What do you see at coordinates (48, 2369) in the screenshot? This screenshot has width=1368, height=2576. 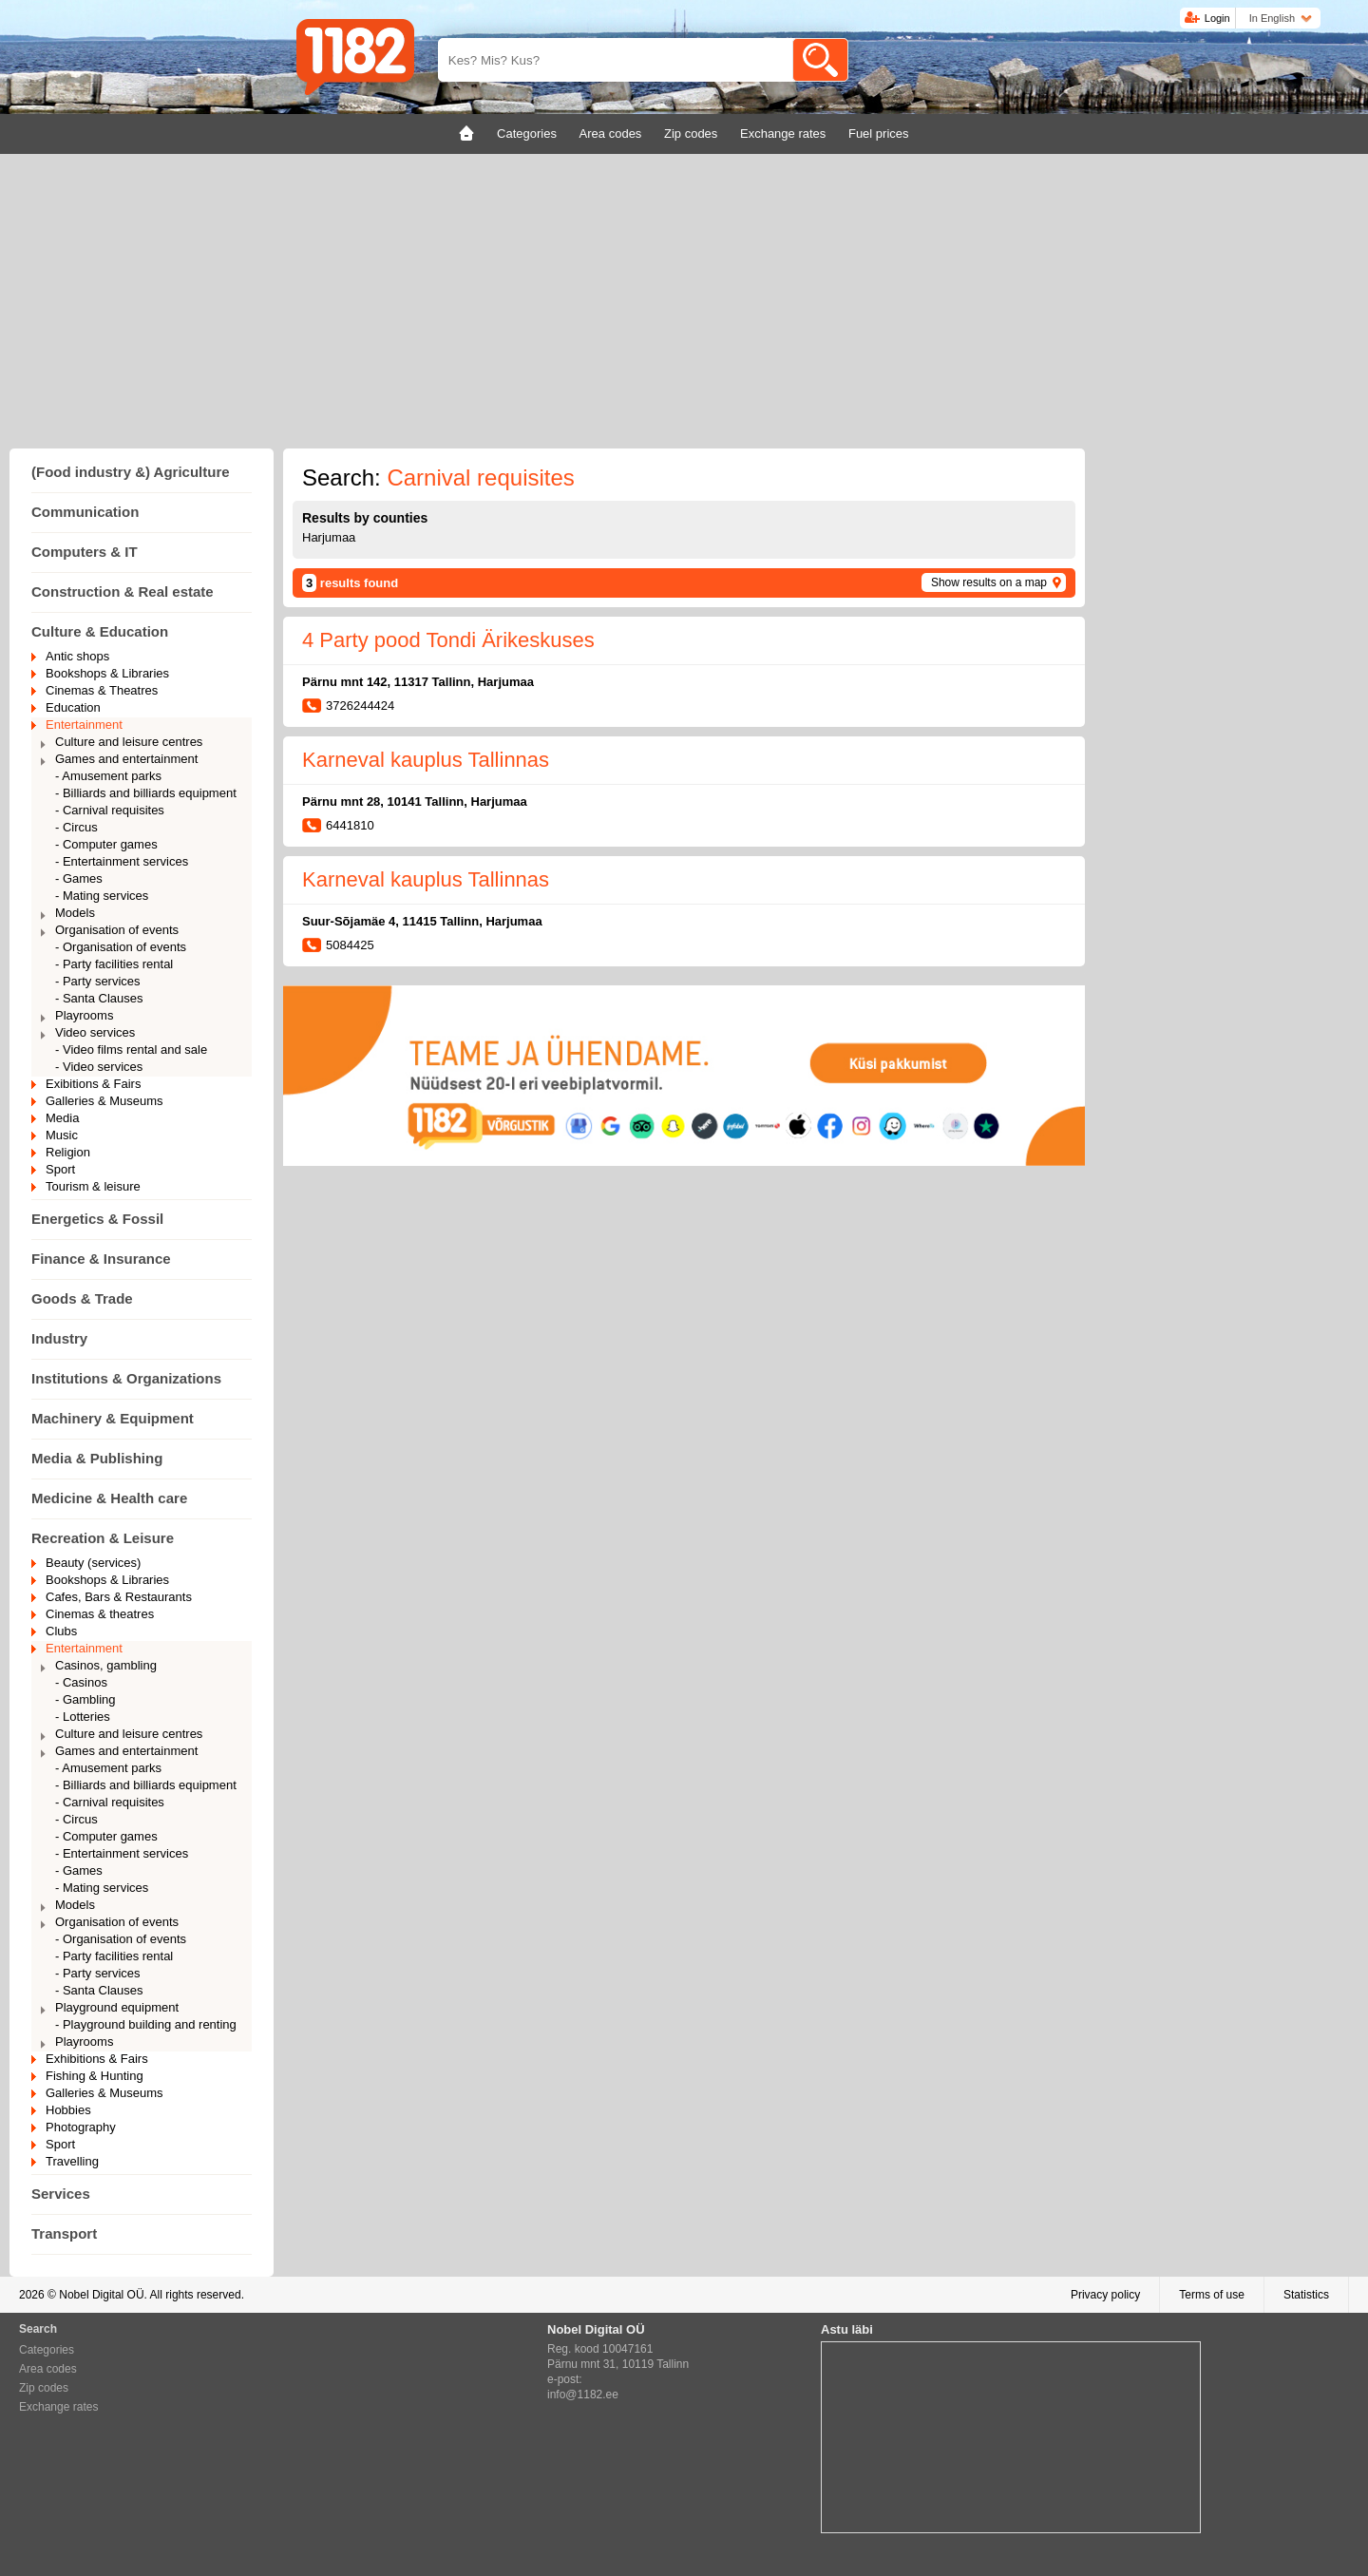 I see `Area codes` at bounding box center [48, 2369].